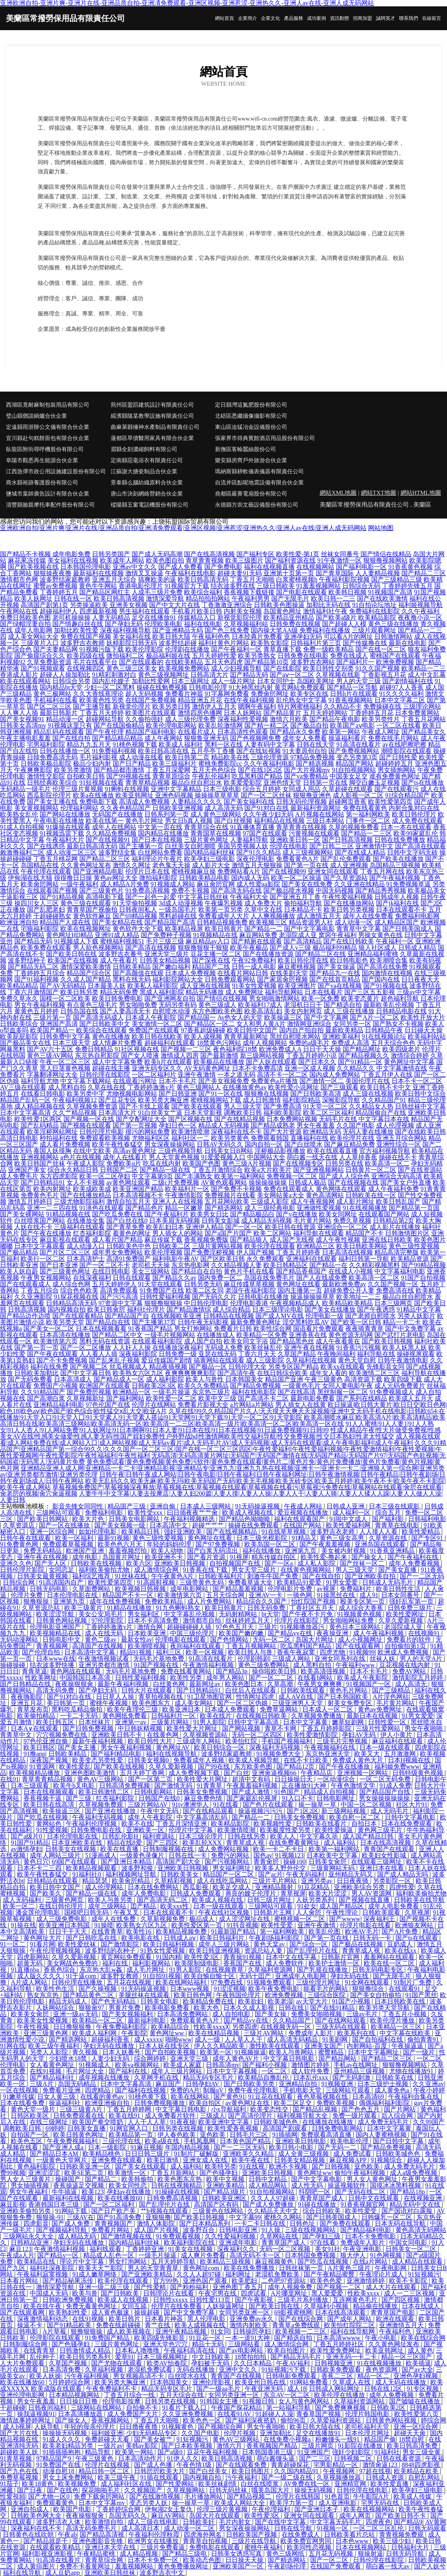  Describe the element at coordinates (101, 712) in the screenshot. I see `丁香五月天婷婷` at that location.